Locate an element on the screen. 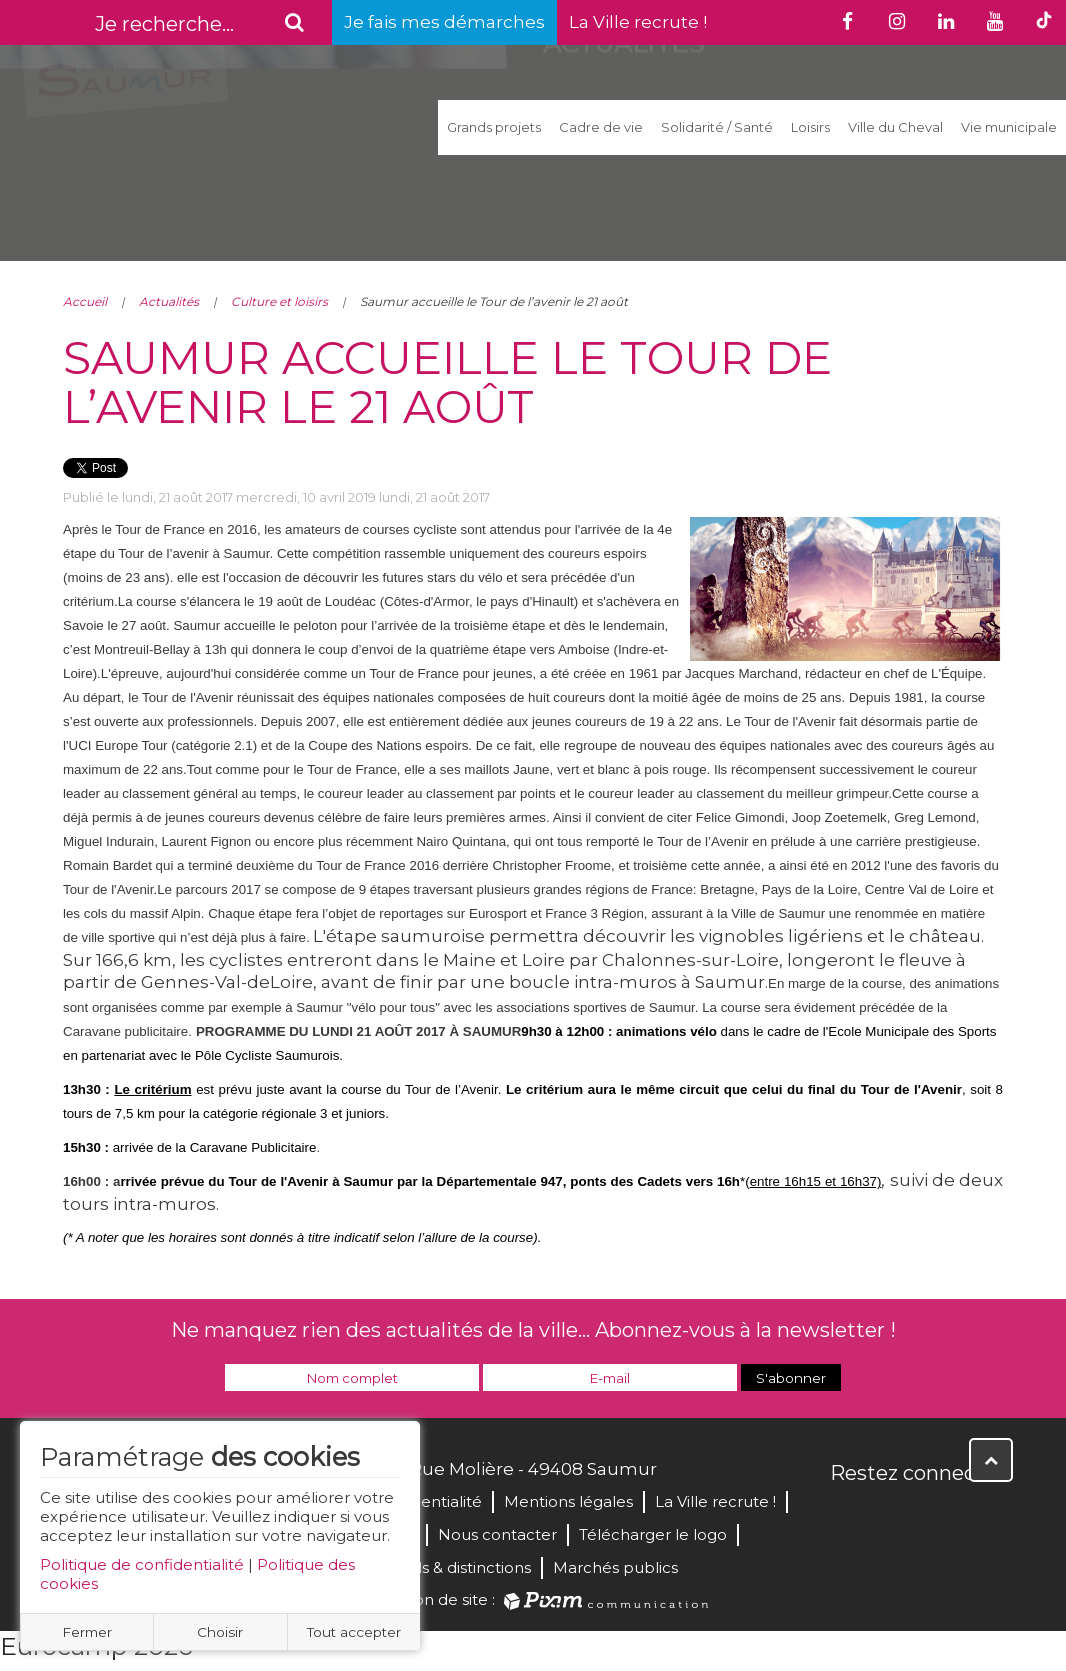  Vie municipale is located at coordinates (1009, 127).